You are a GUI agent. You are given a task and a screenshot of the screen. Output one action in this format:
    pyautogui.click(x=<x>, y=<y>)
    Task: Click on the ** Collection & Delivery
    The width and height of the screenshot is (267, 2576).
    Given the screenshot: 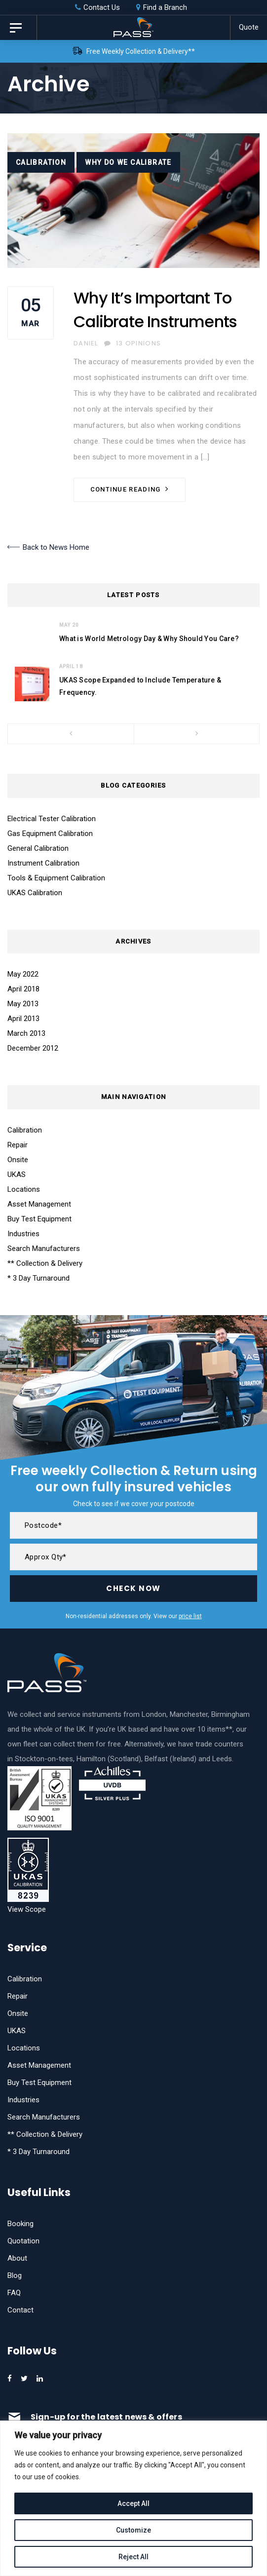 What is the action you would take?
    pyautogui.click(x=44, y=1263)
    